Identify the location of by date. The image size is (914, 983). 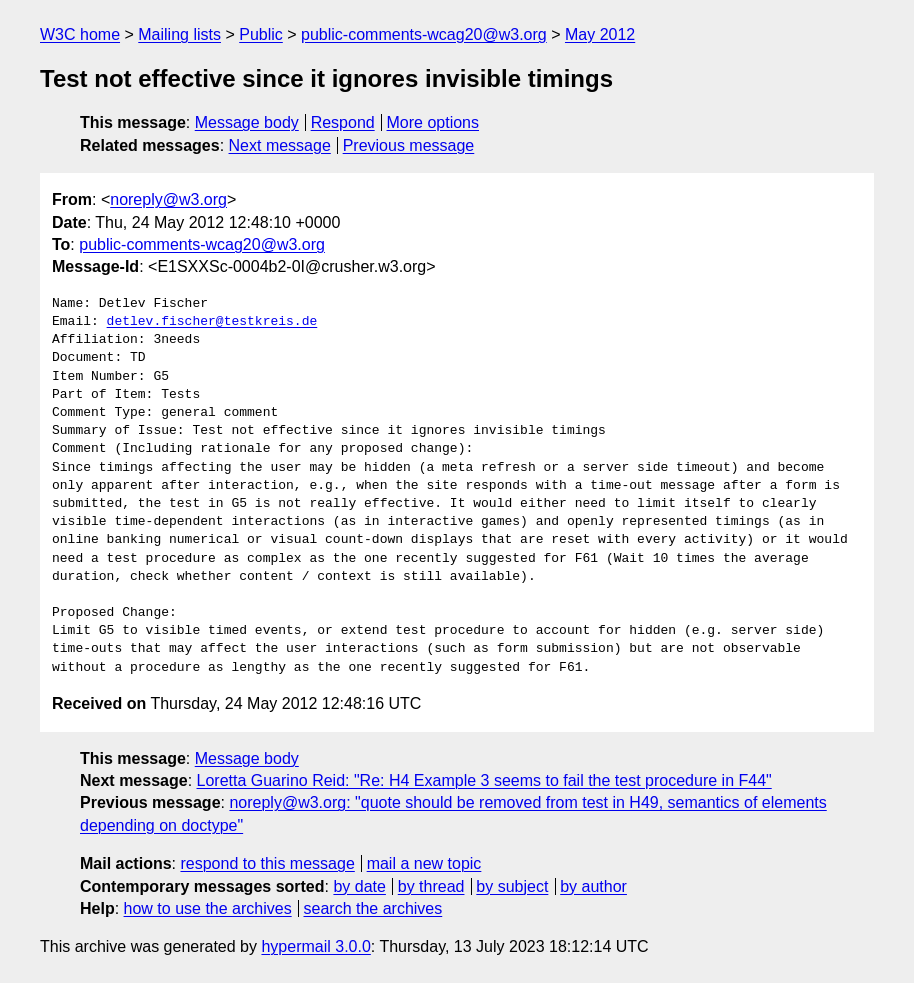
(359, 886).